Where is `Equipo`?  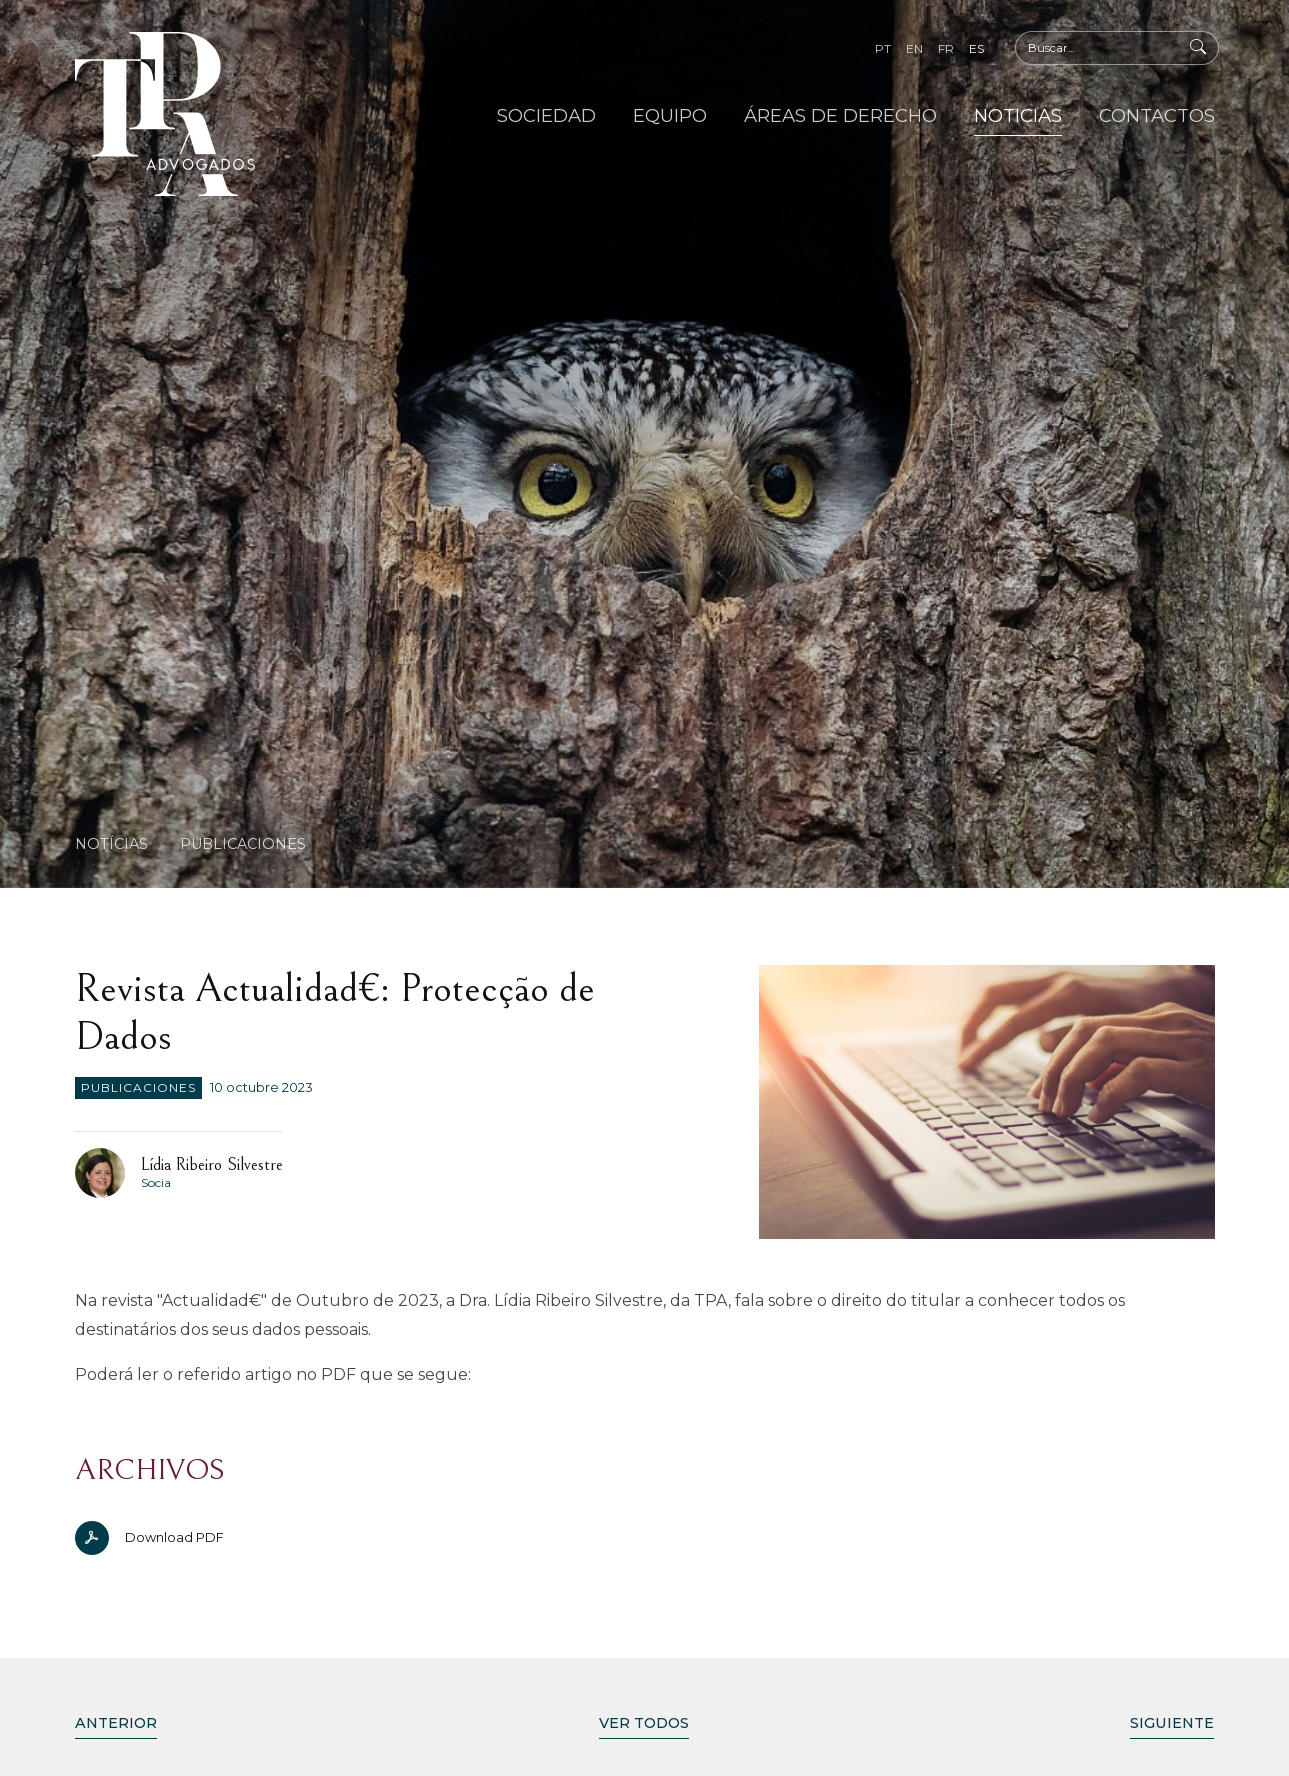
Equipo is located at coordinates (670, 115).